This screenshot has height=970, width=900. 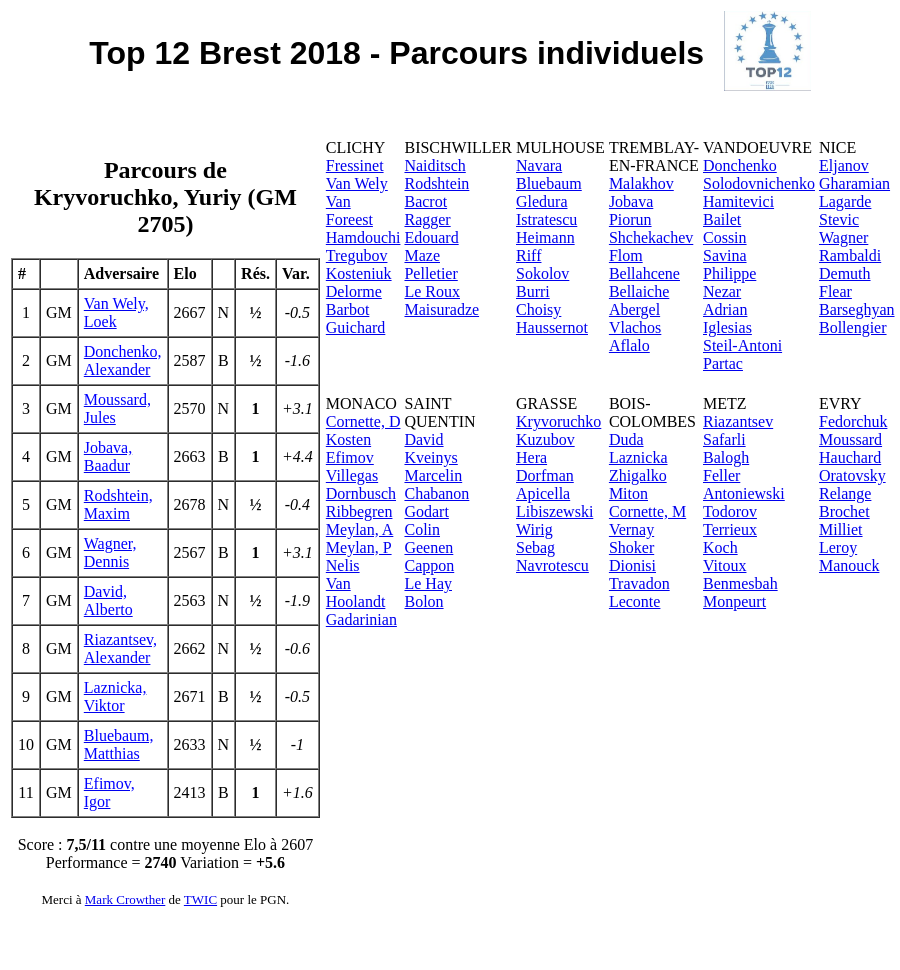 What do you see at coordinates (628, 493) in the screenshot?
I see `Miton` at bounding box center [628, 493].